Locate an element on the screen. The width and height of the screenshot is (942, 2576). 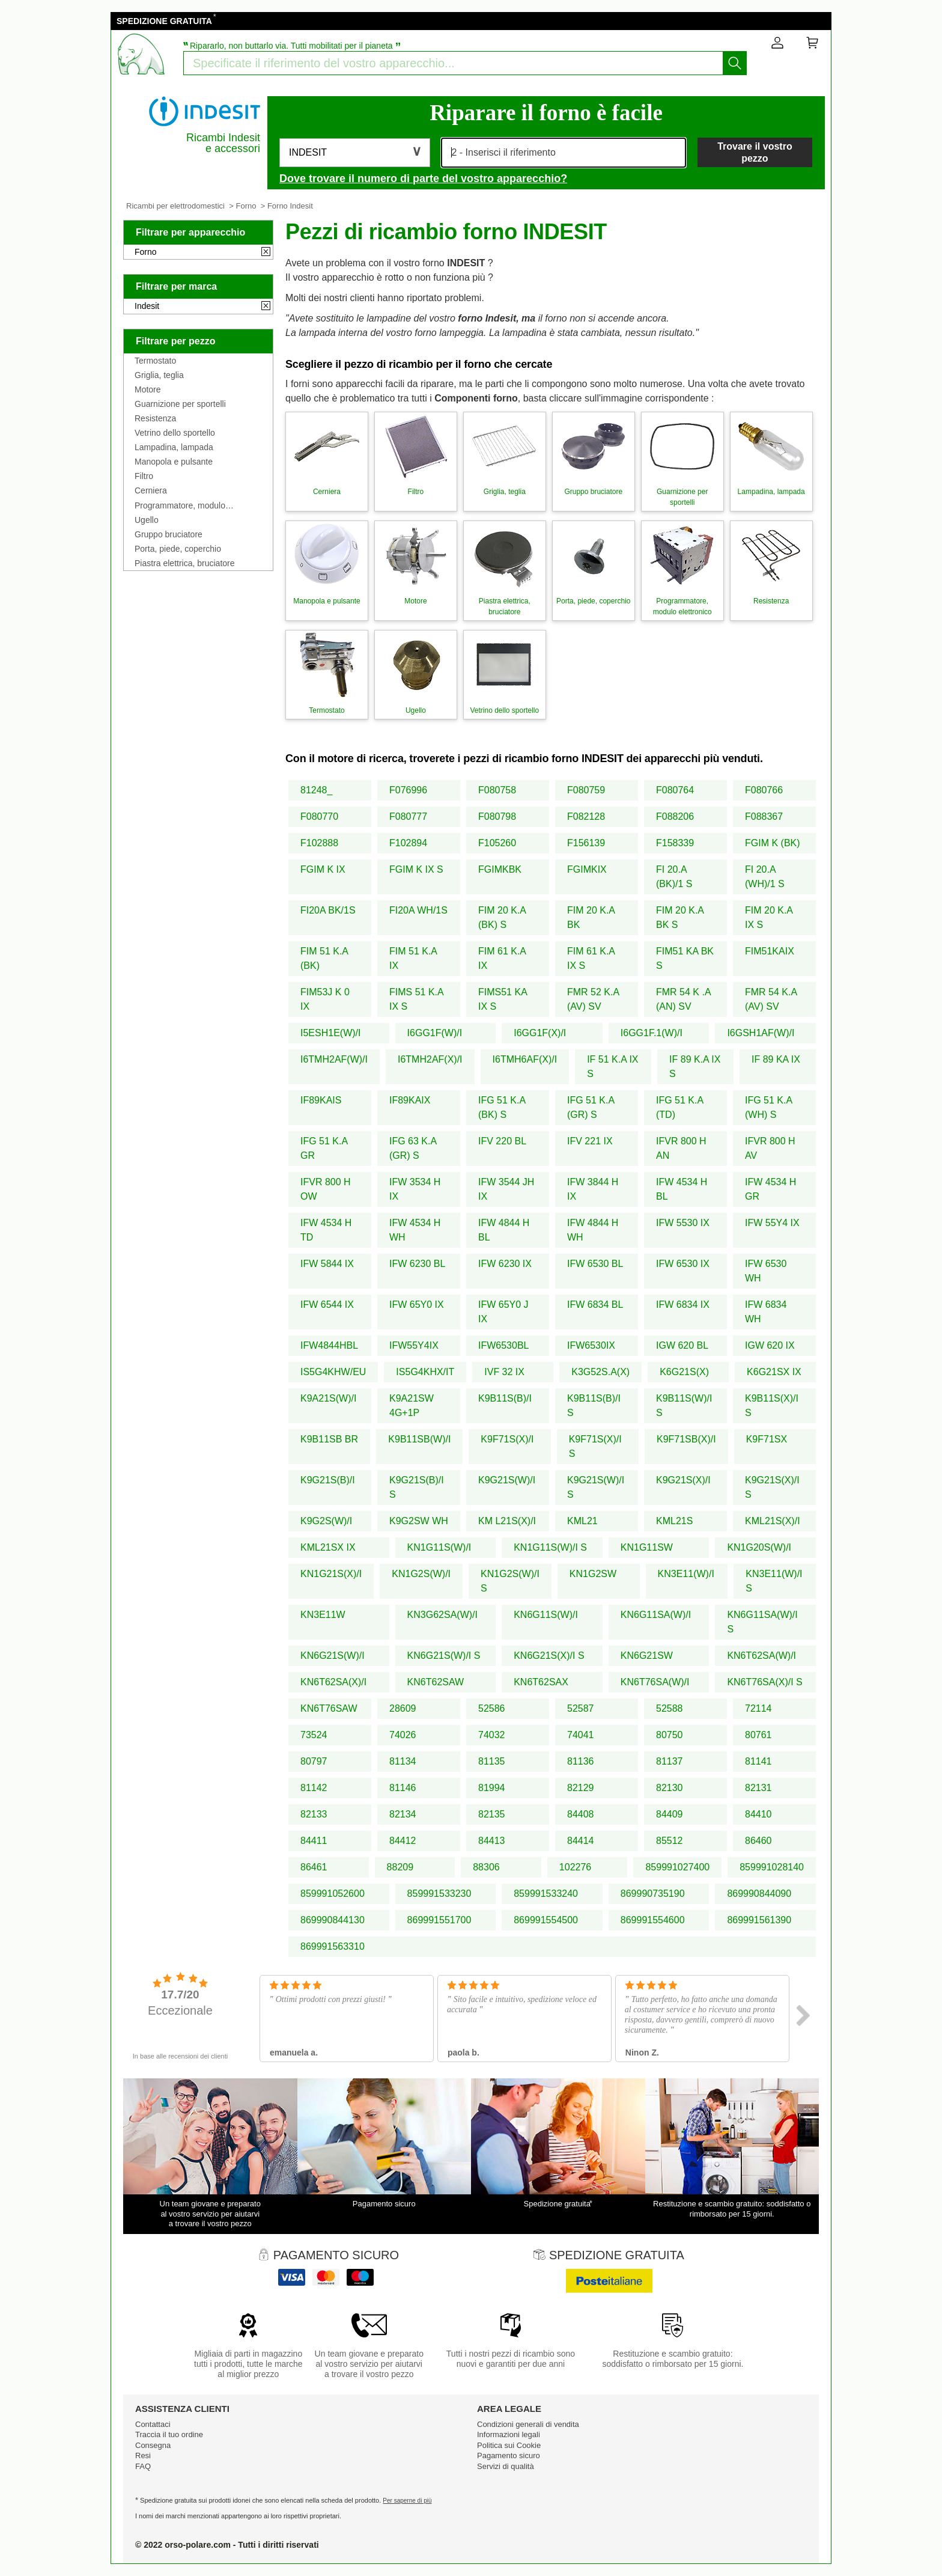
Informazioni legali is located at coordinates (508, 2434).